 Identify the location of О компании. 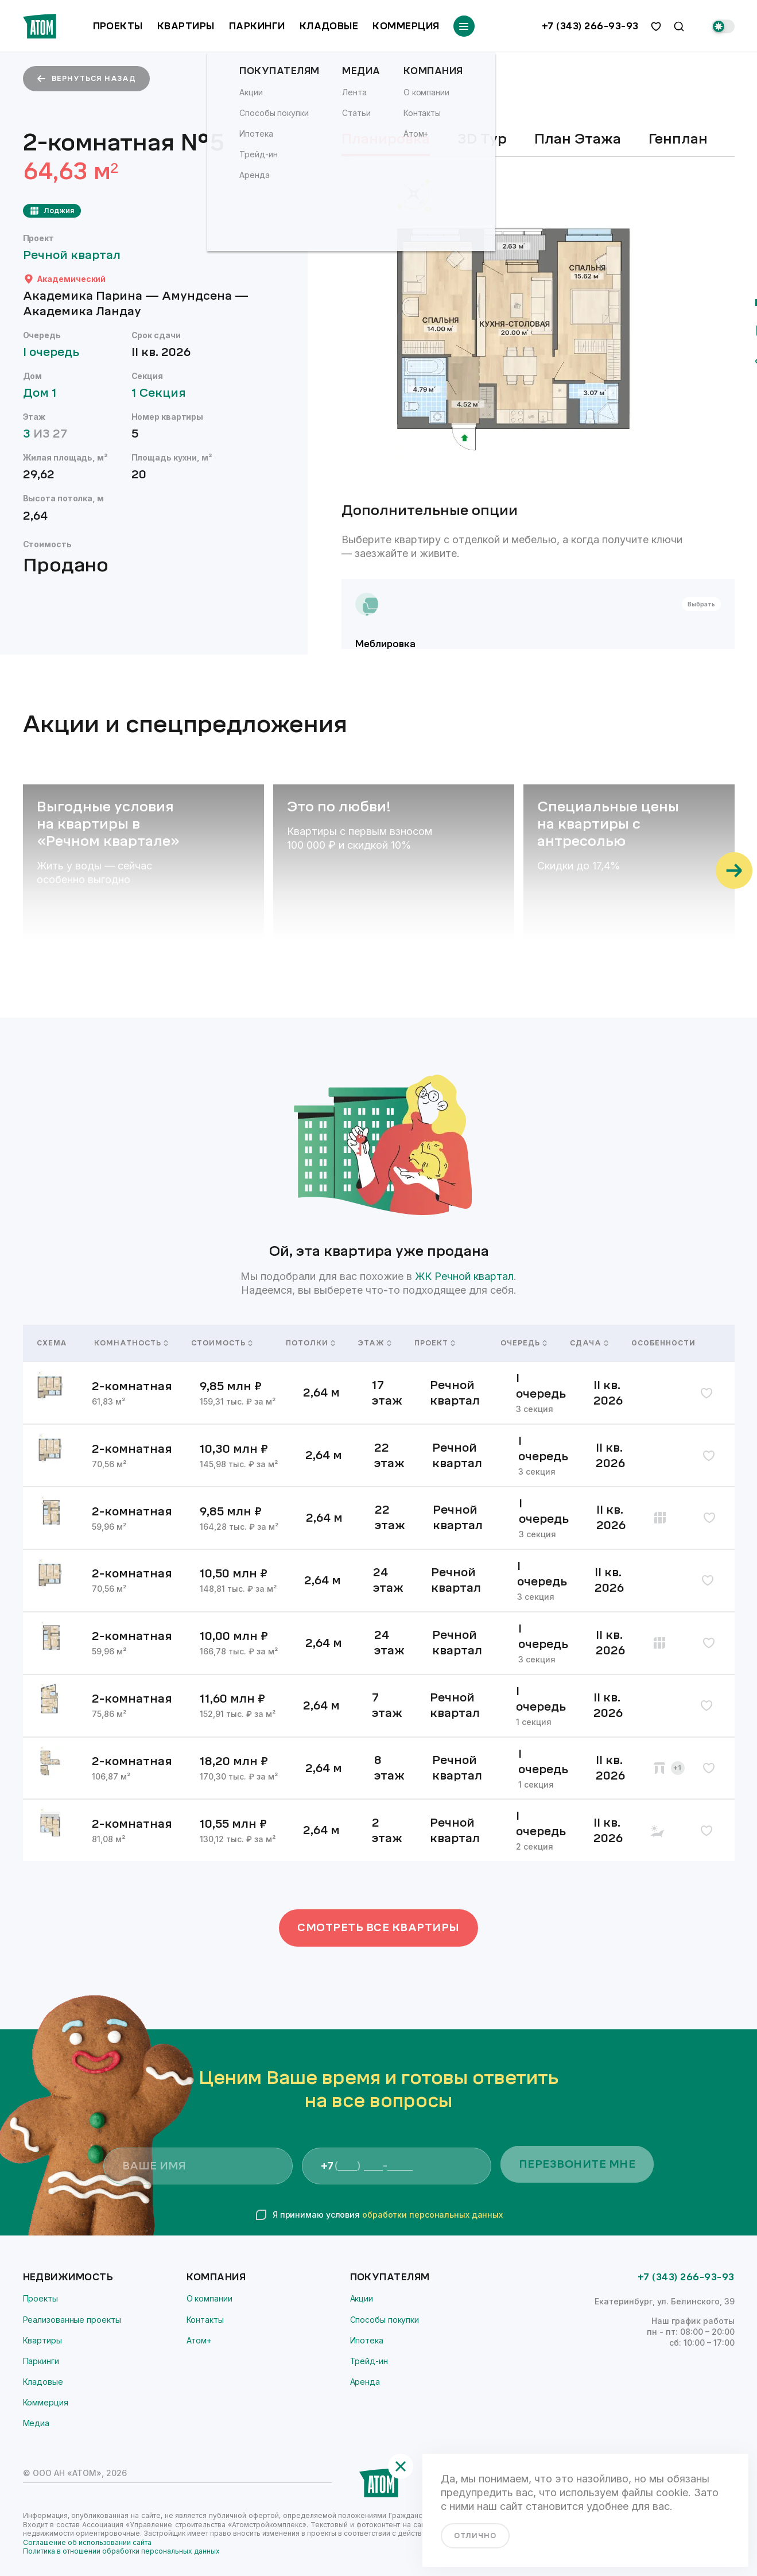
(209, 2298).